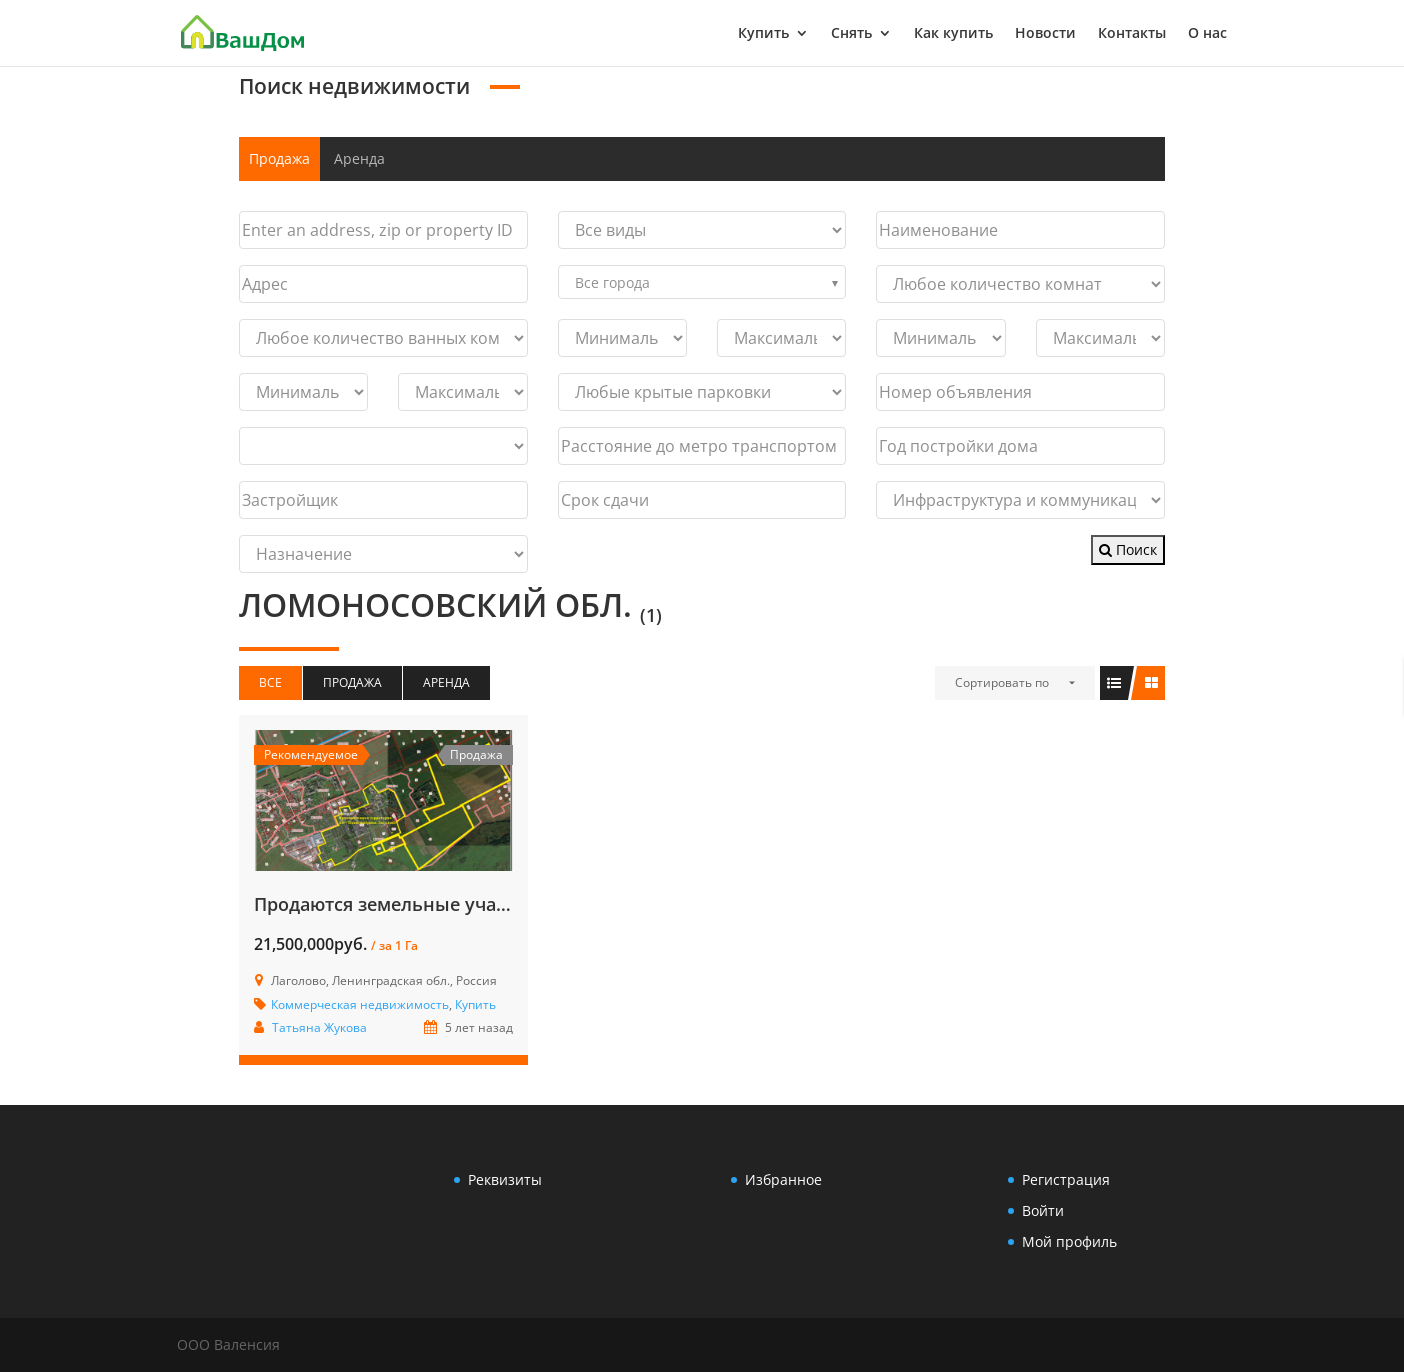  I want to click on Поиск, so click(1128, 549).